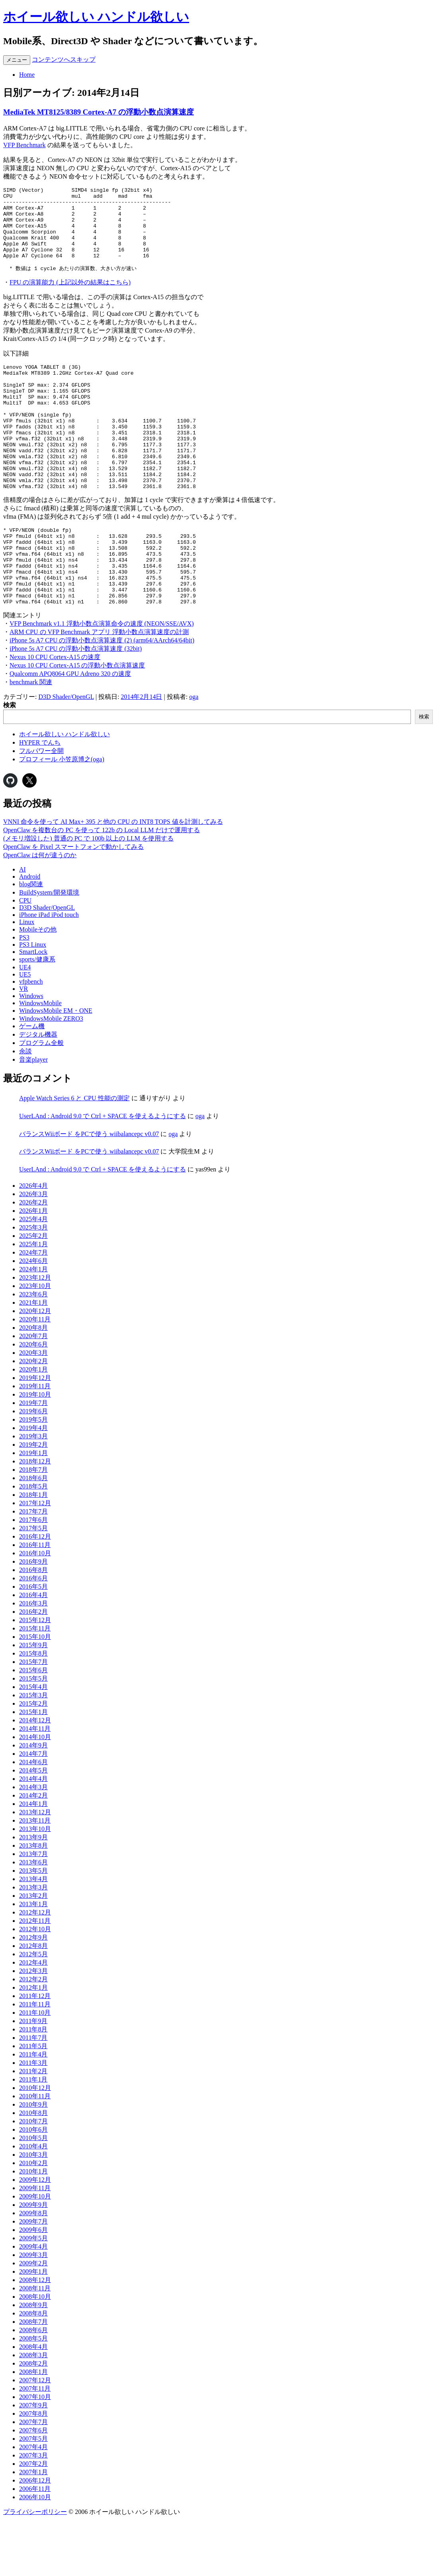 Image resolution: width=436 pixels, height=2576 pixels. I want to click on 2012年5月, so click(33, 2010).